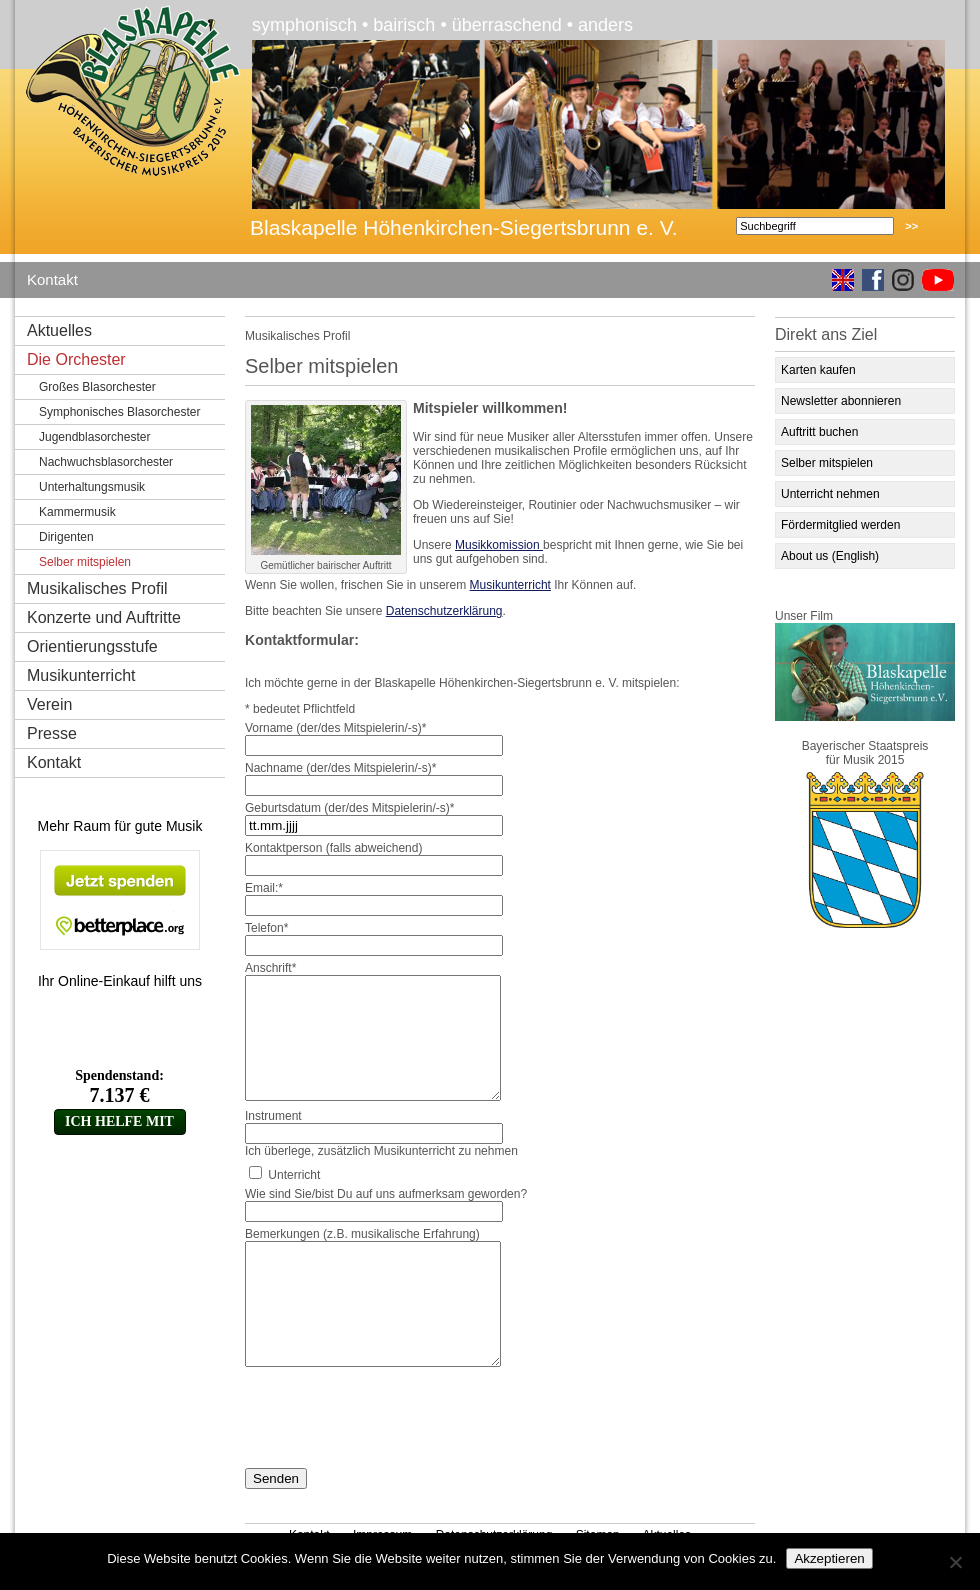 Image resolution: width=980 pixels, height=1590 pixels. I want to click on Newsletter abonnieren, so click(841, 401).